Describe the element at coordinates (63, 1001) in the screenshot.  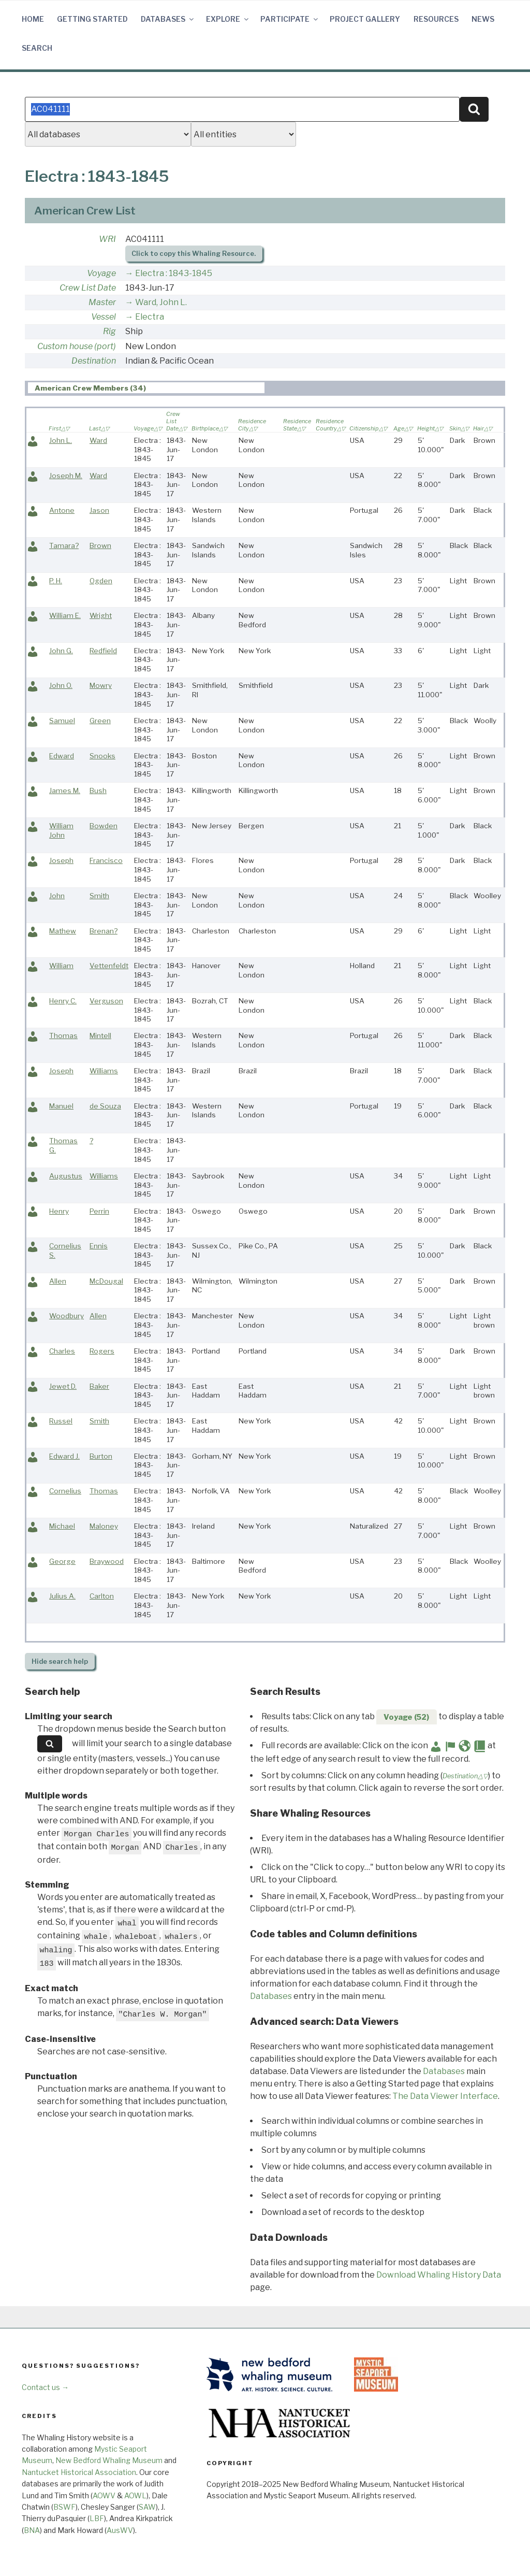
I see `Henry C.` at that location.